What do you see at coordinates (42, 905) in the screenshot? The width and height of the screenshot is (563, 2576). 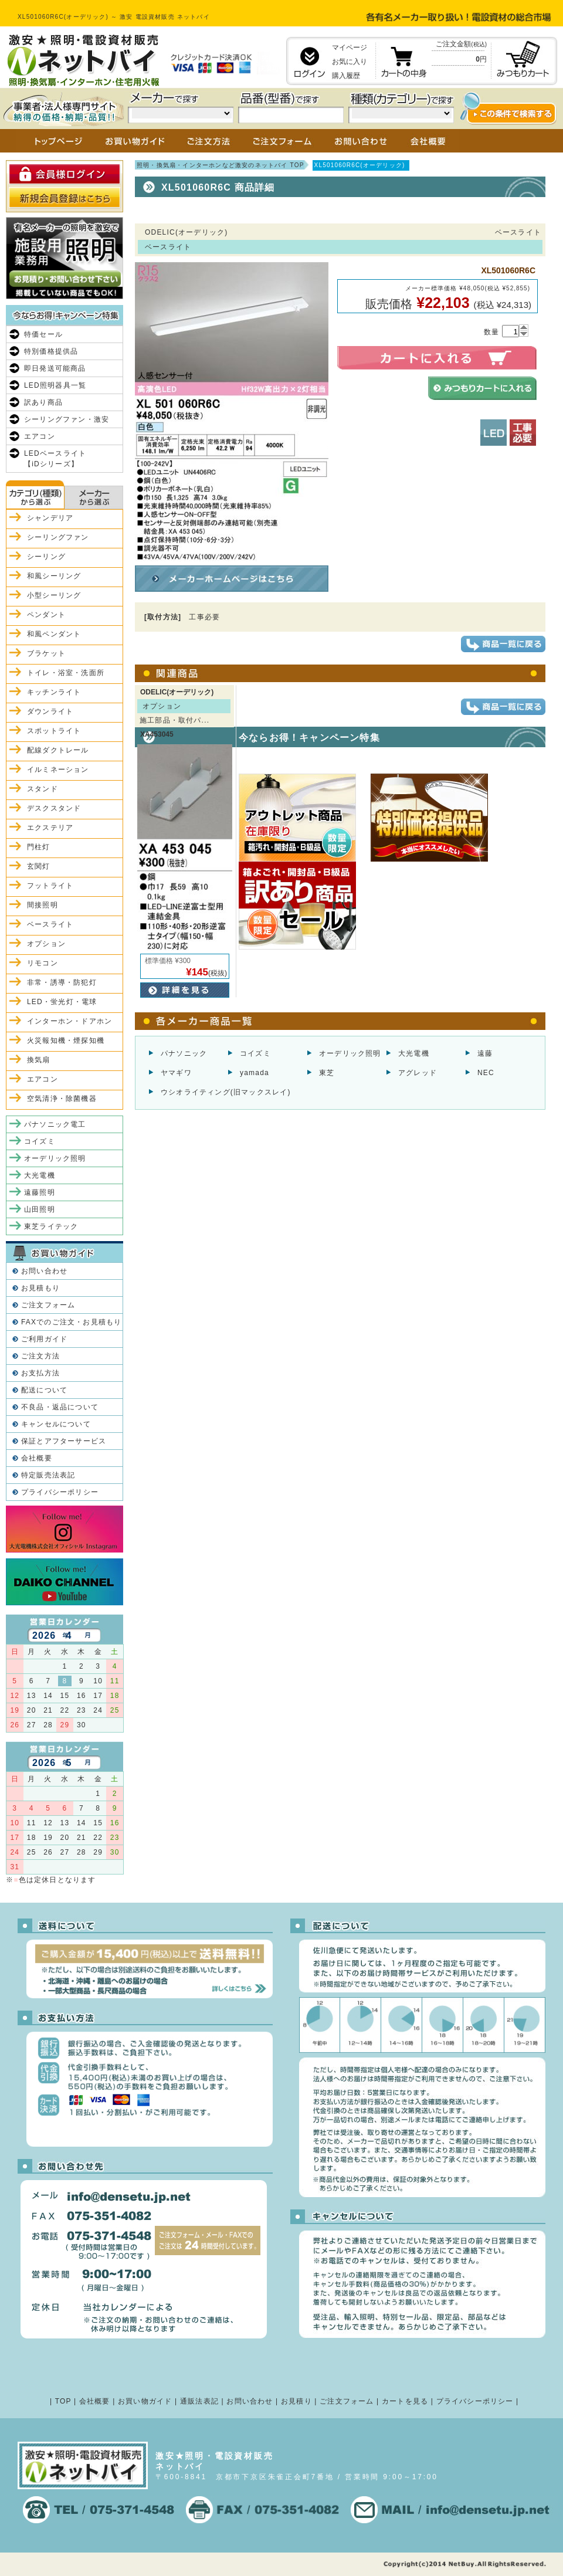 I see `間接照明` at bounding box center [42, 905].